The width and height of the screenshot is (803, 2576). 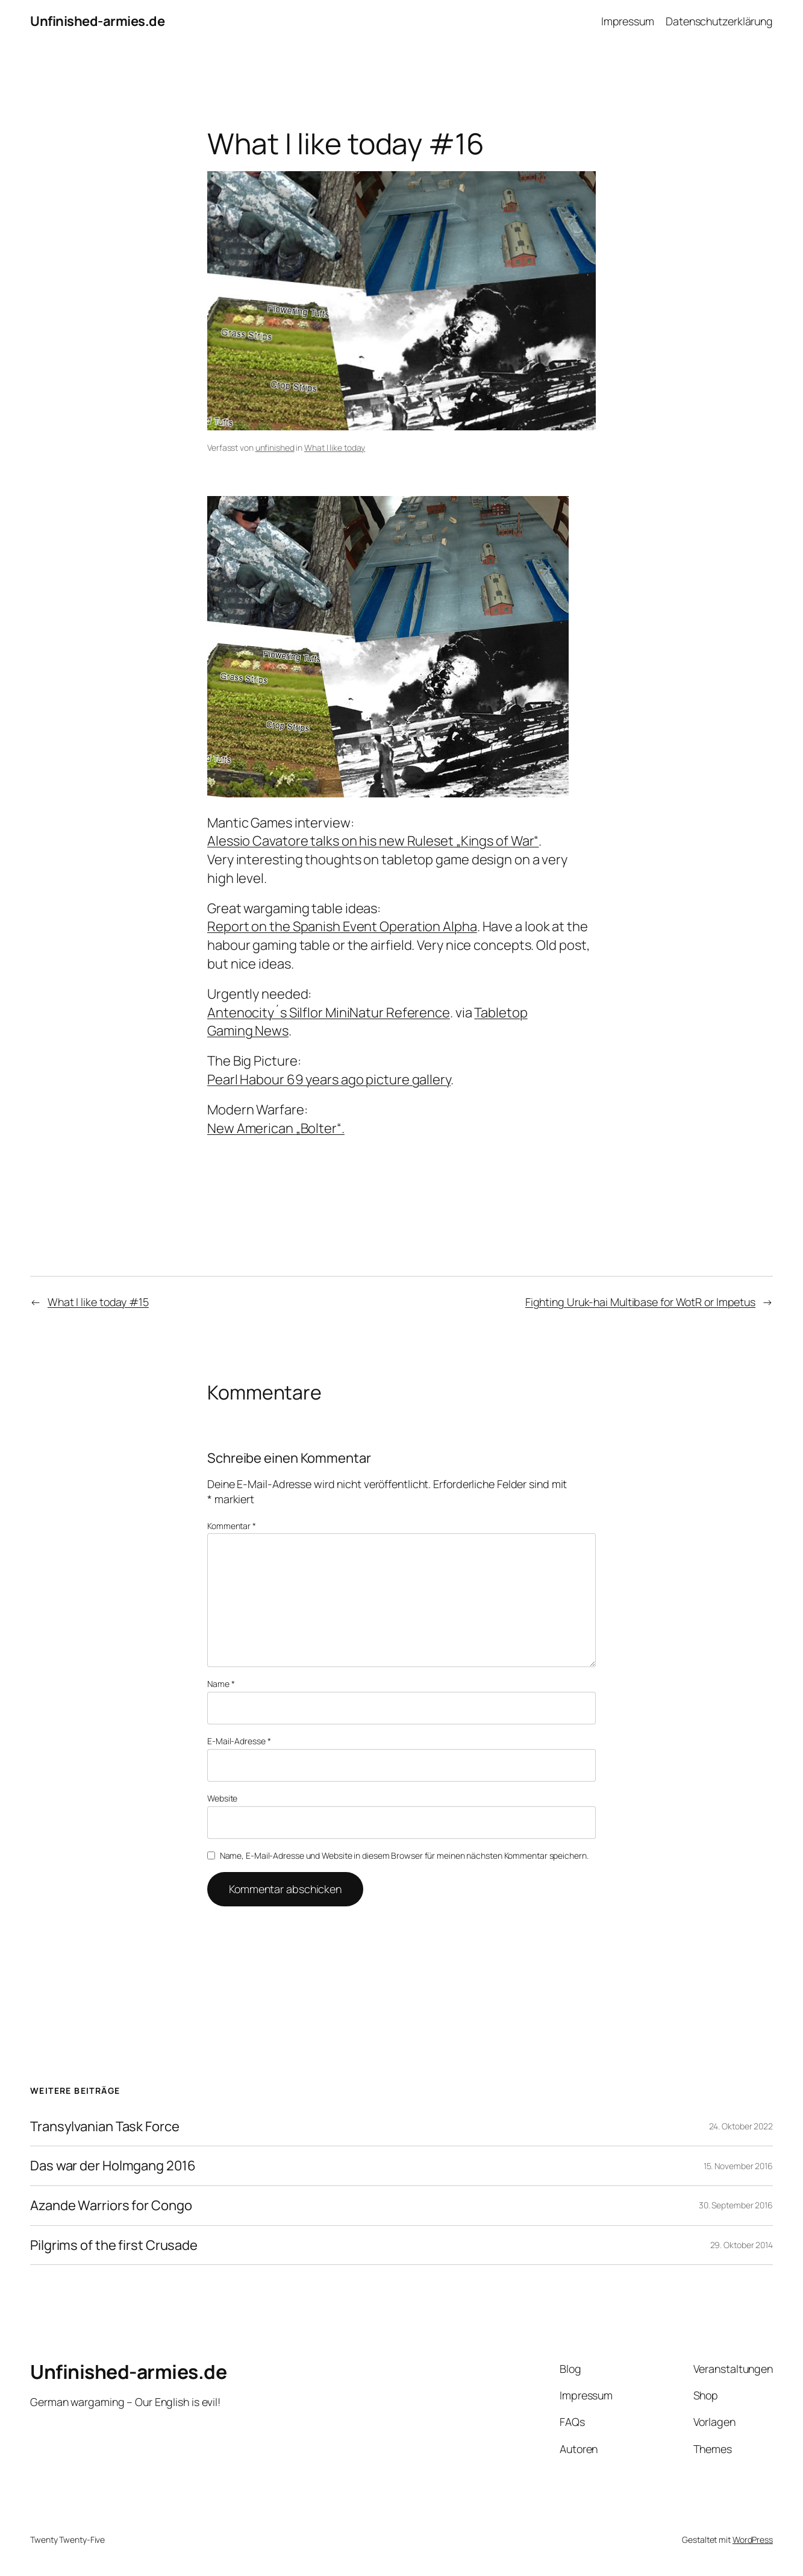 I want to click on E-Mail-Adresse, so click(x=238, y=1741).